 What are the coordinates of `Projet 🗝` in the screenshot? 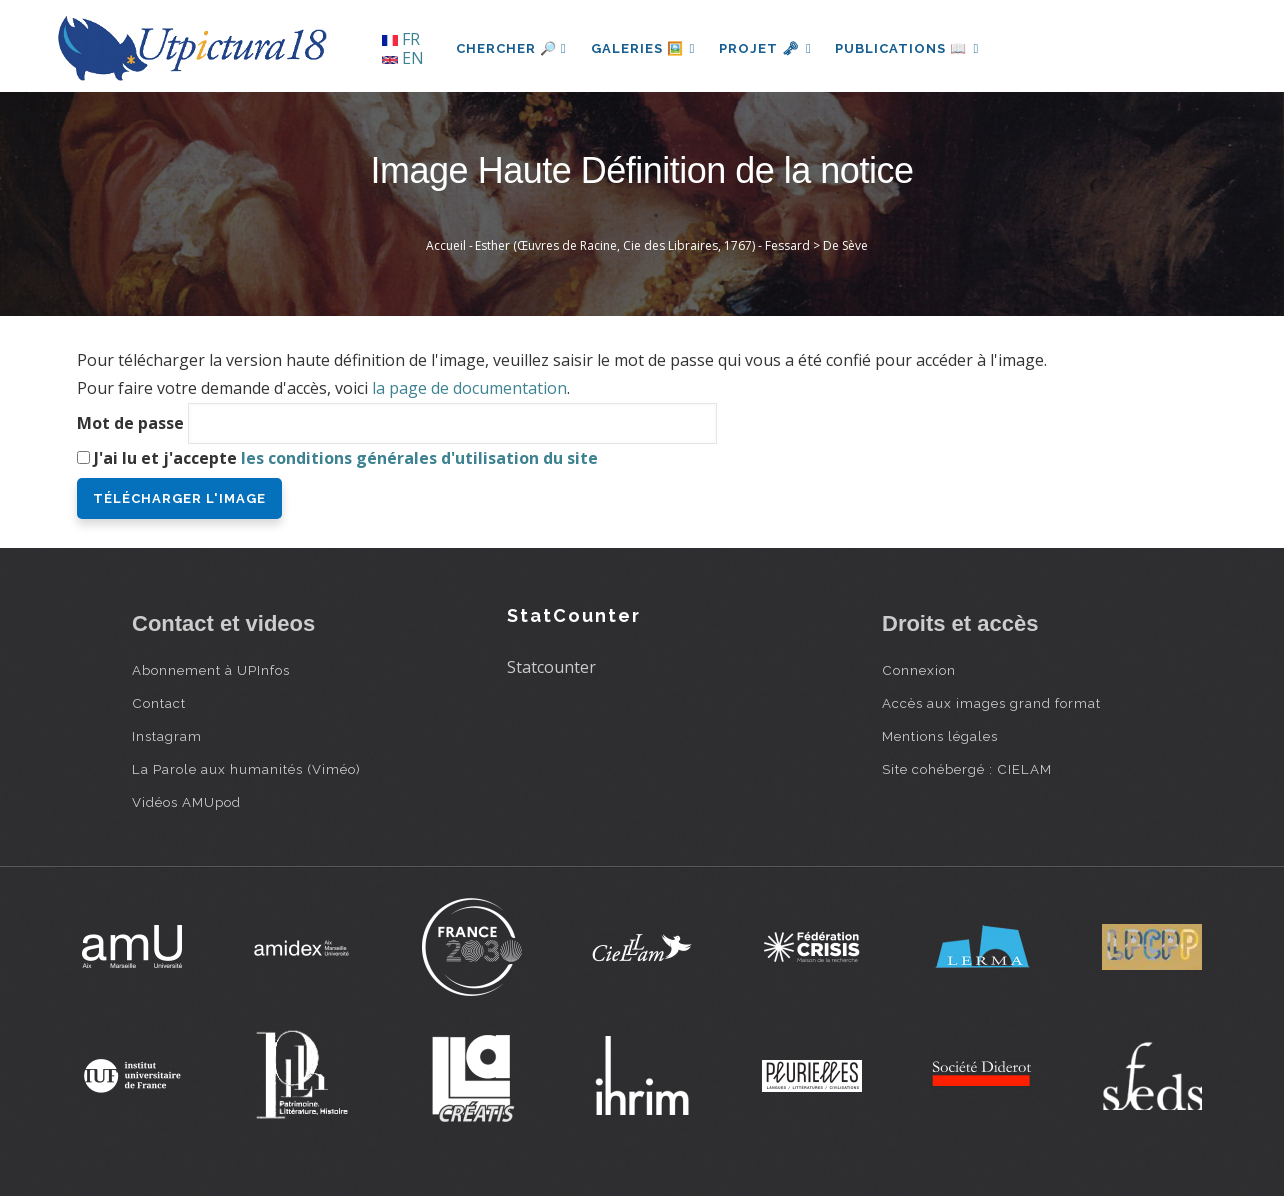 It's located at (766, 48).